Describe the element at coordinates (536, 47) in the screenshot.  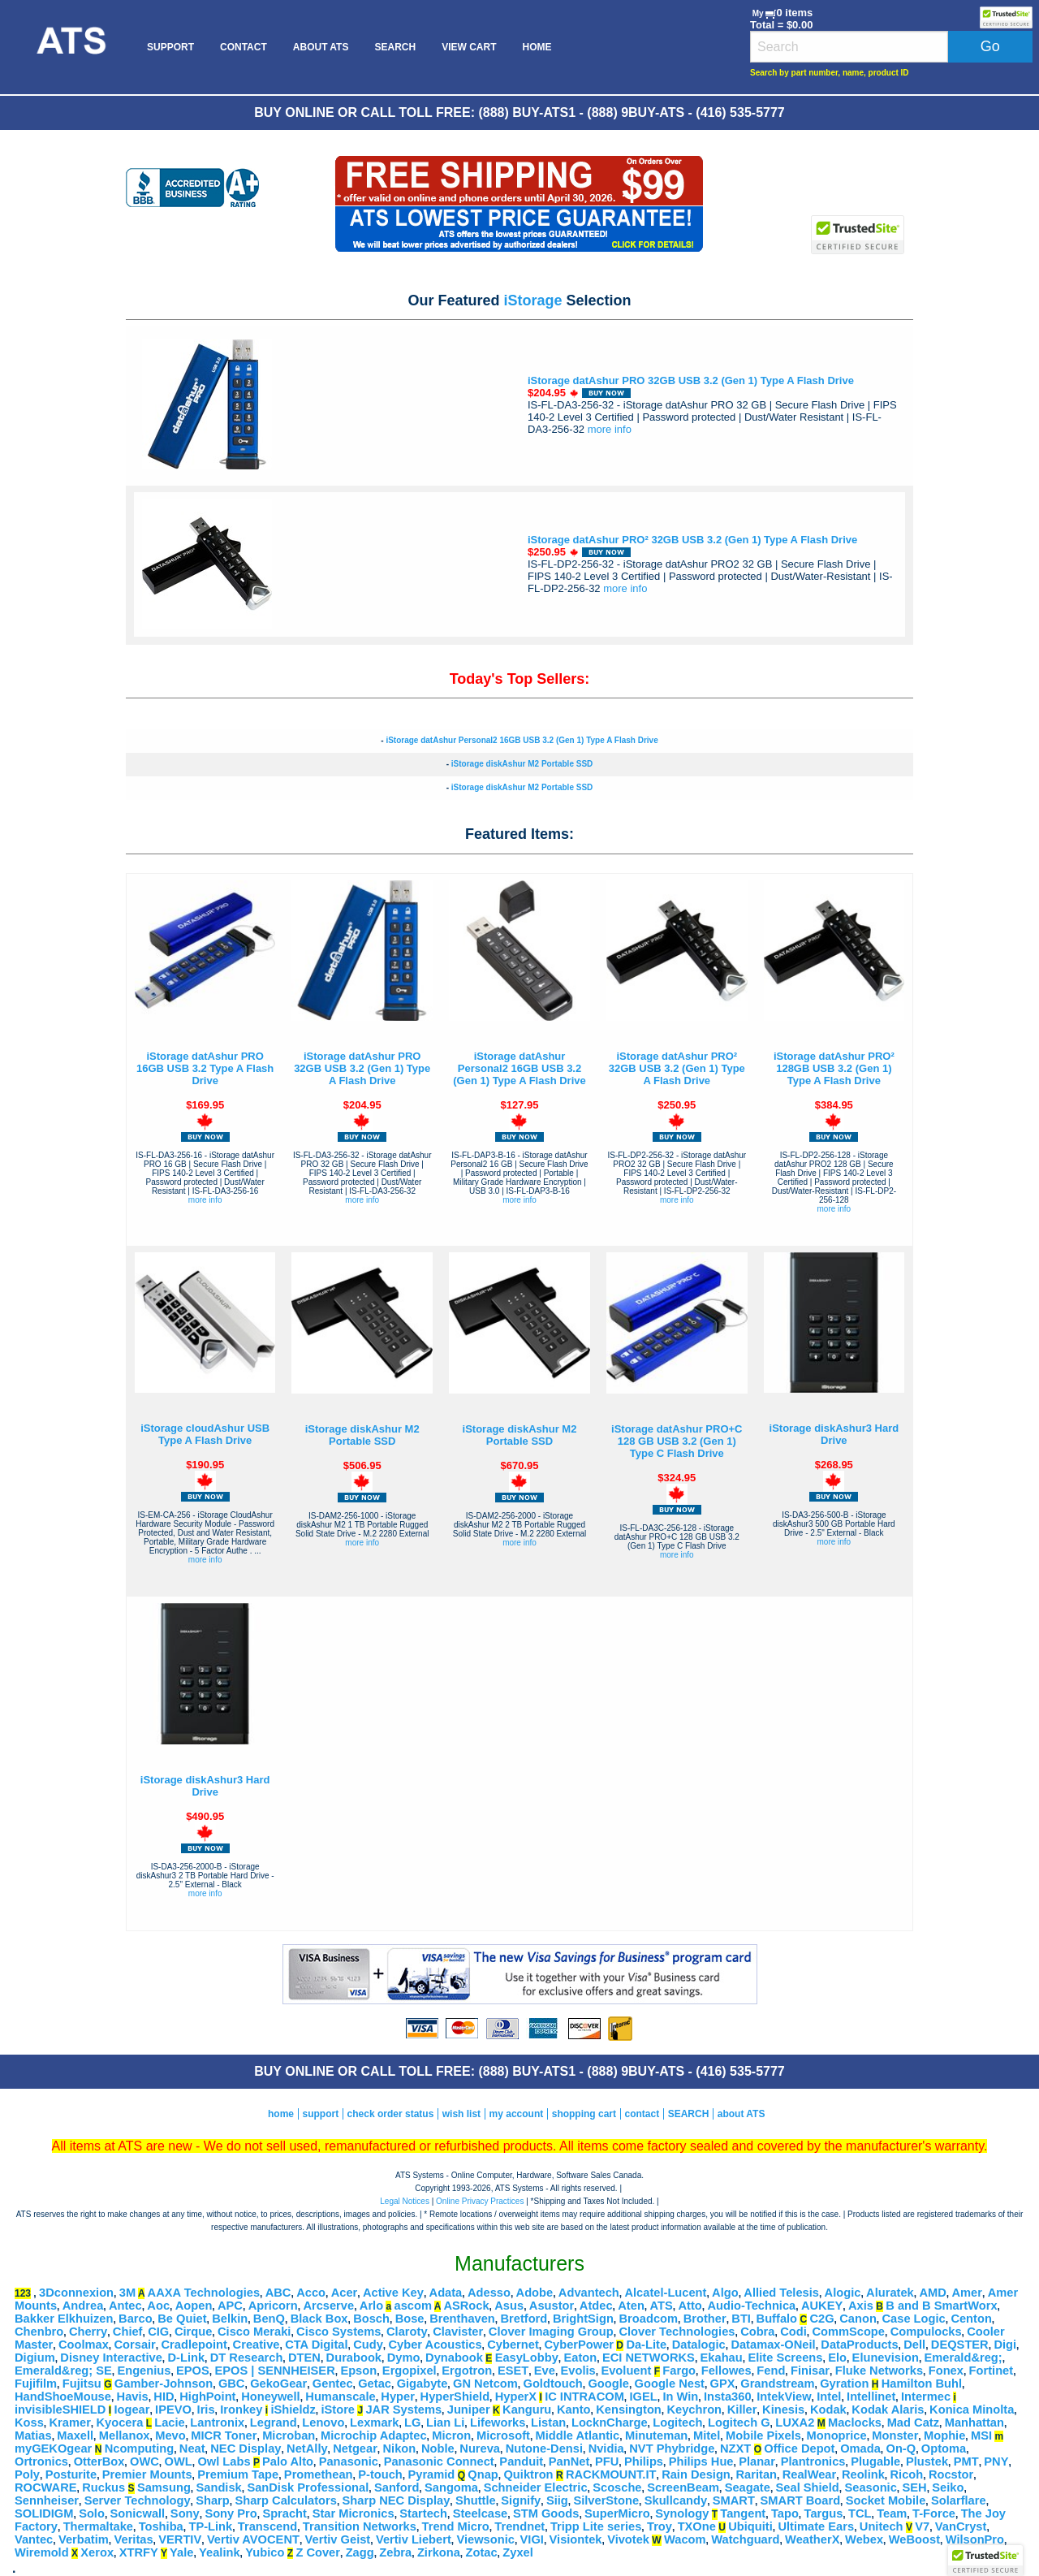
I see `HOME` at that location.